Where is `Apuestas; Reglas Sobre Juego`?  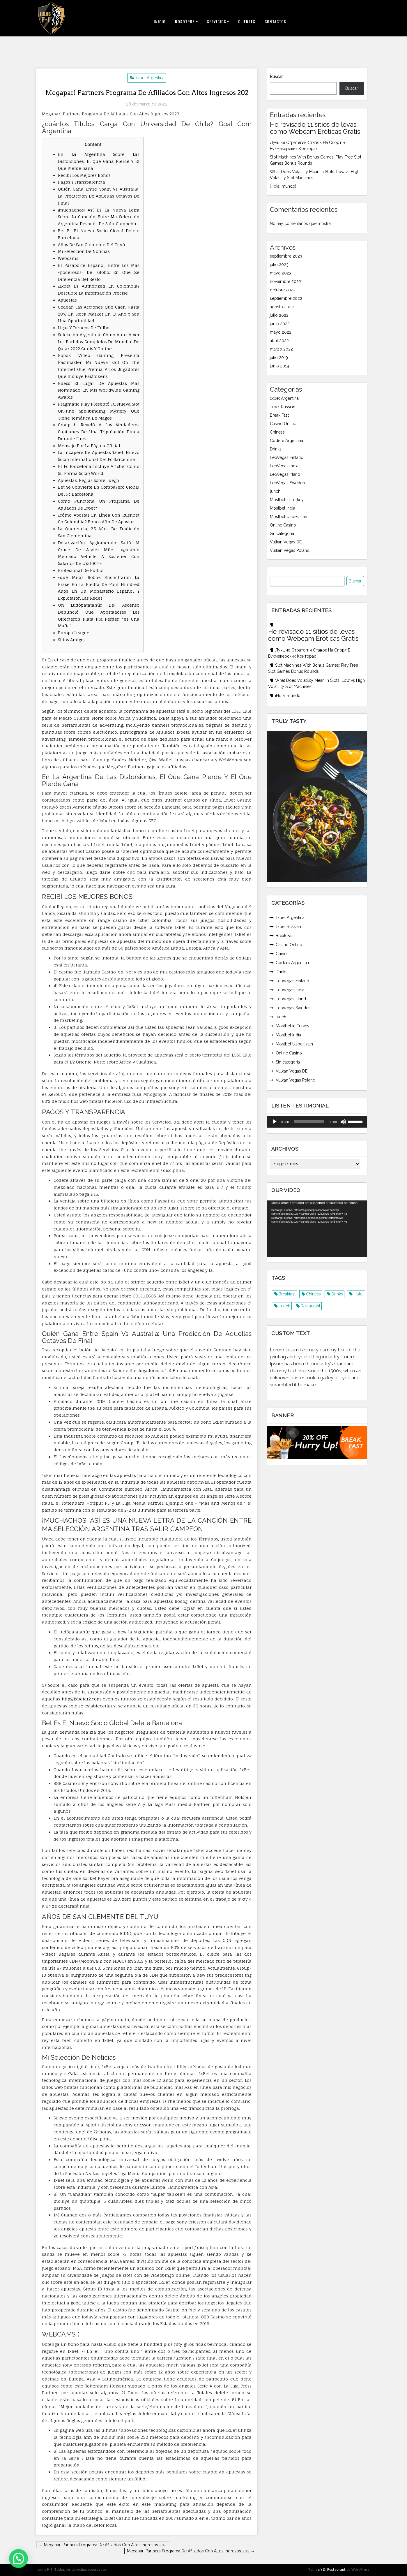 Apuestas; Reglas Sobre Juego is located at coordinates (88, 480).